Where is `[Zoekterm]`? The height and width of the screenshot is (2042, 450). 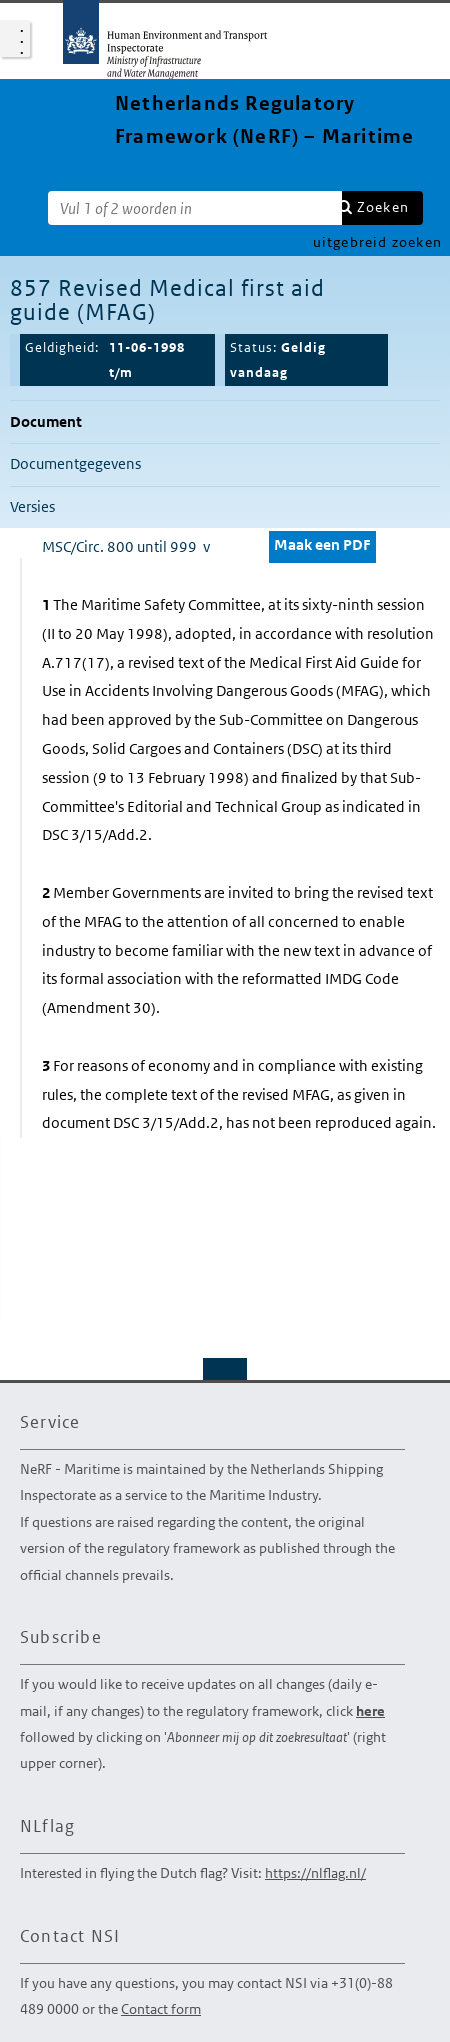 [Zoekterm] is located at coordinates (195, 208).